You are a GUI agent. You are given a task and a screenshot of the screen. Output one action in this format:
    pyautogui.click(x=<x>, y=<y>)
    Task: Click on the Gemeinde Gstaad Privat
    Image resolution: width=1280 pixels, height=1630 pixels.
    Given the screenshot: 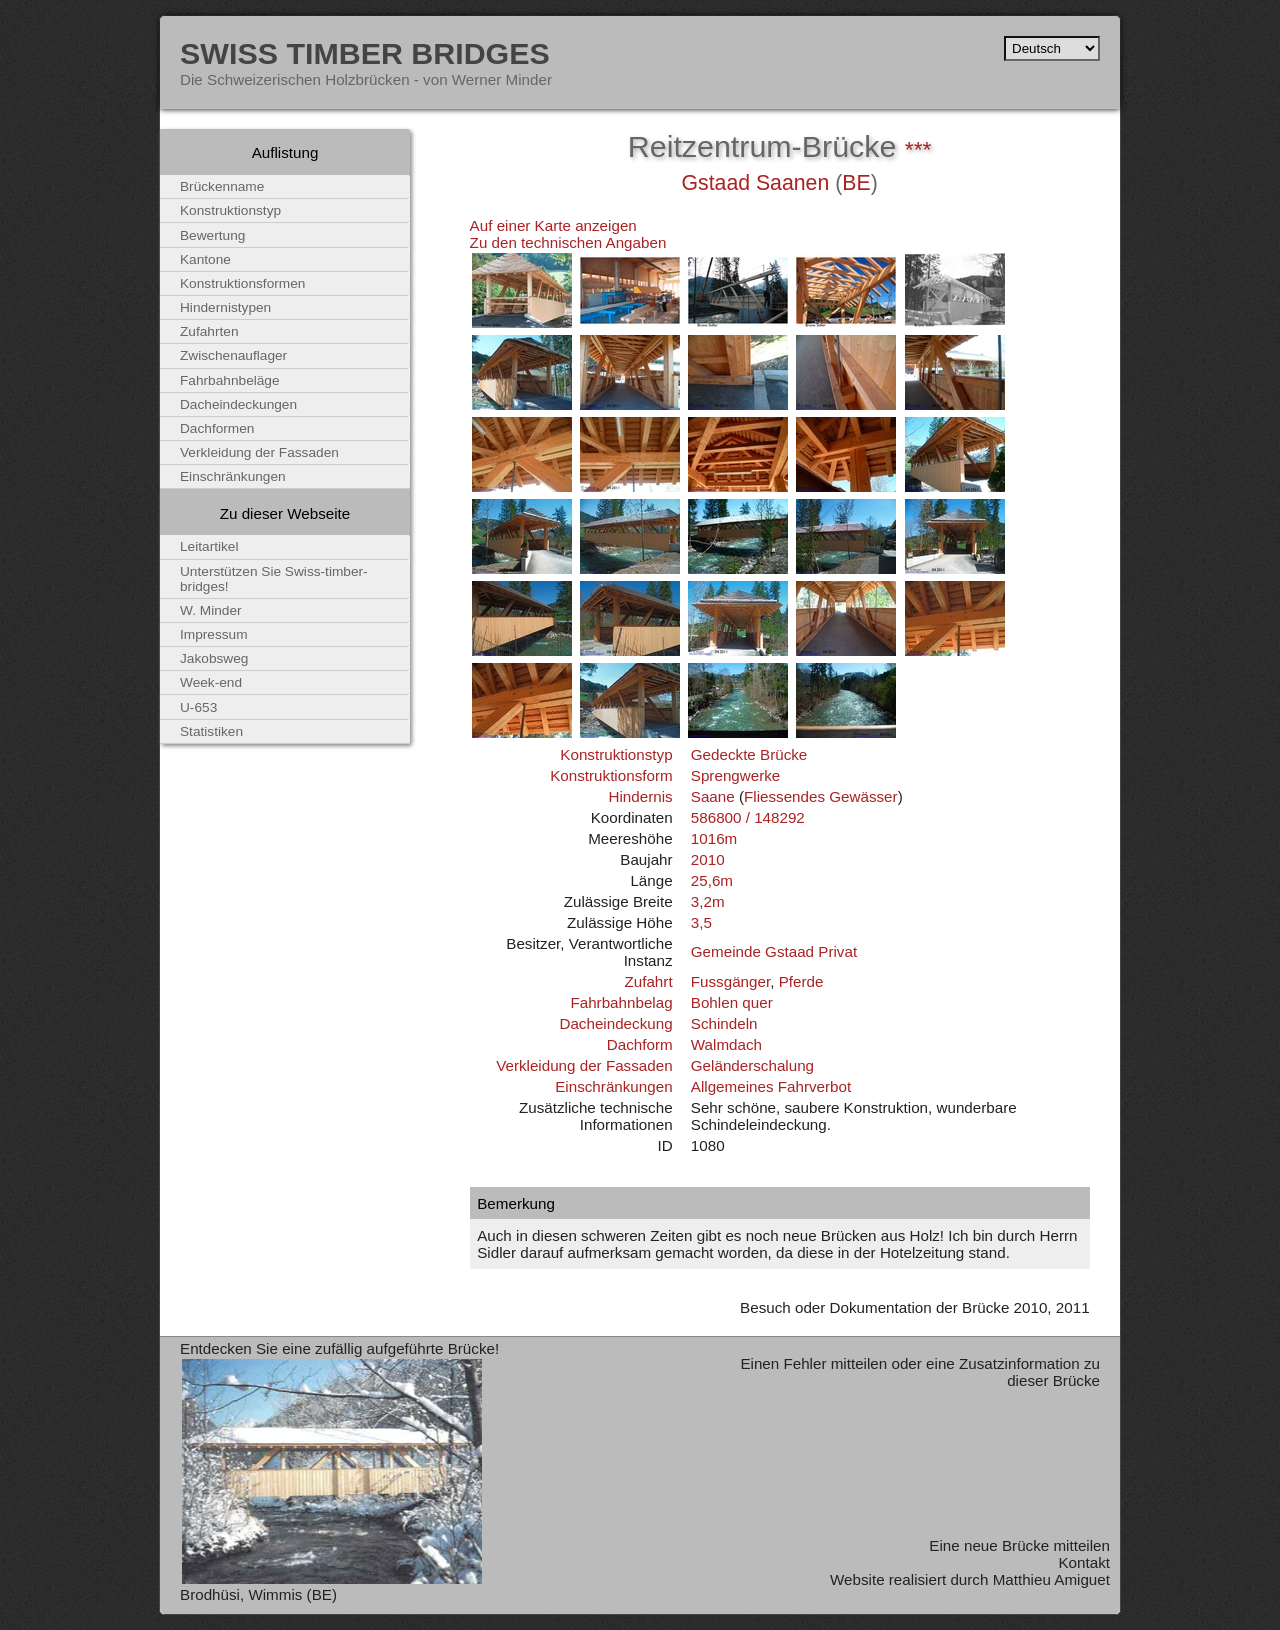 What is the action you would take?
    pyautogui.click(x=774, y=951)
    